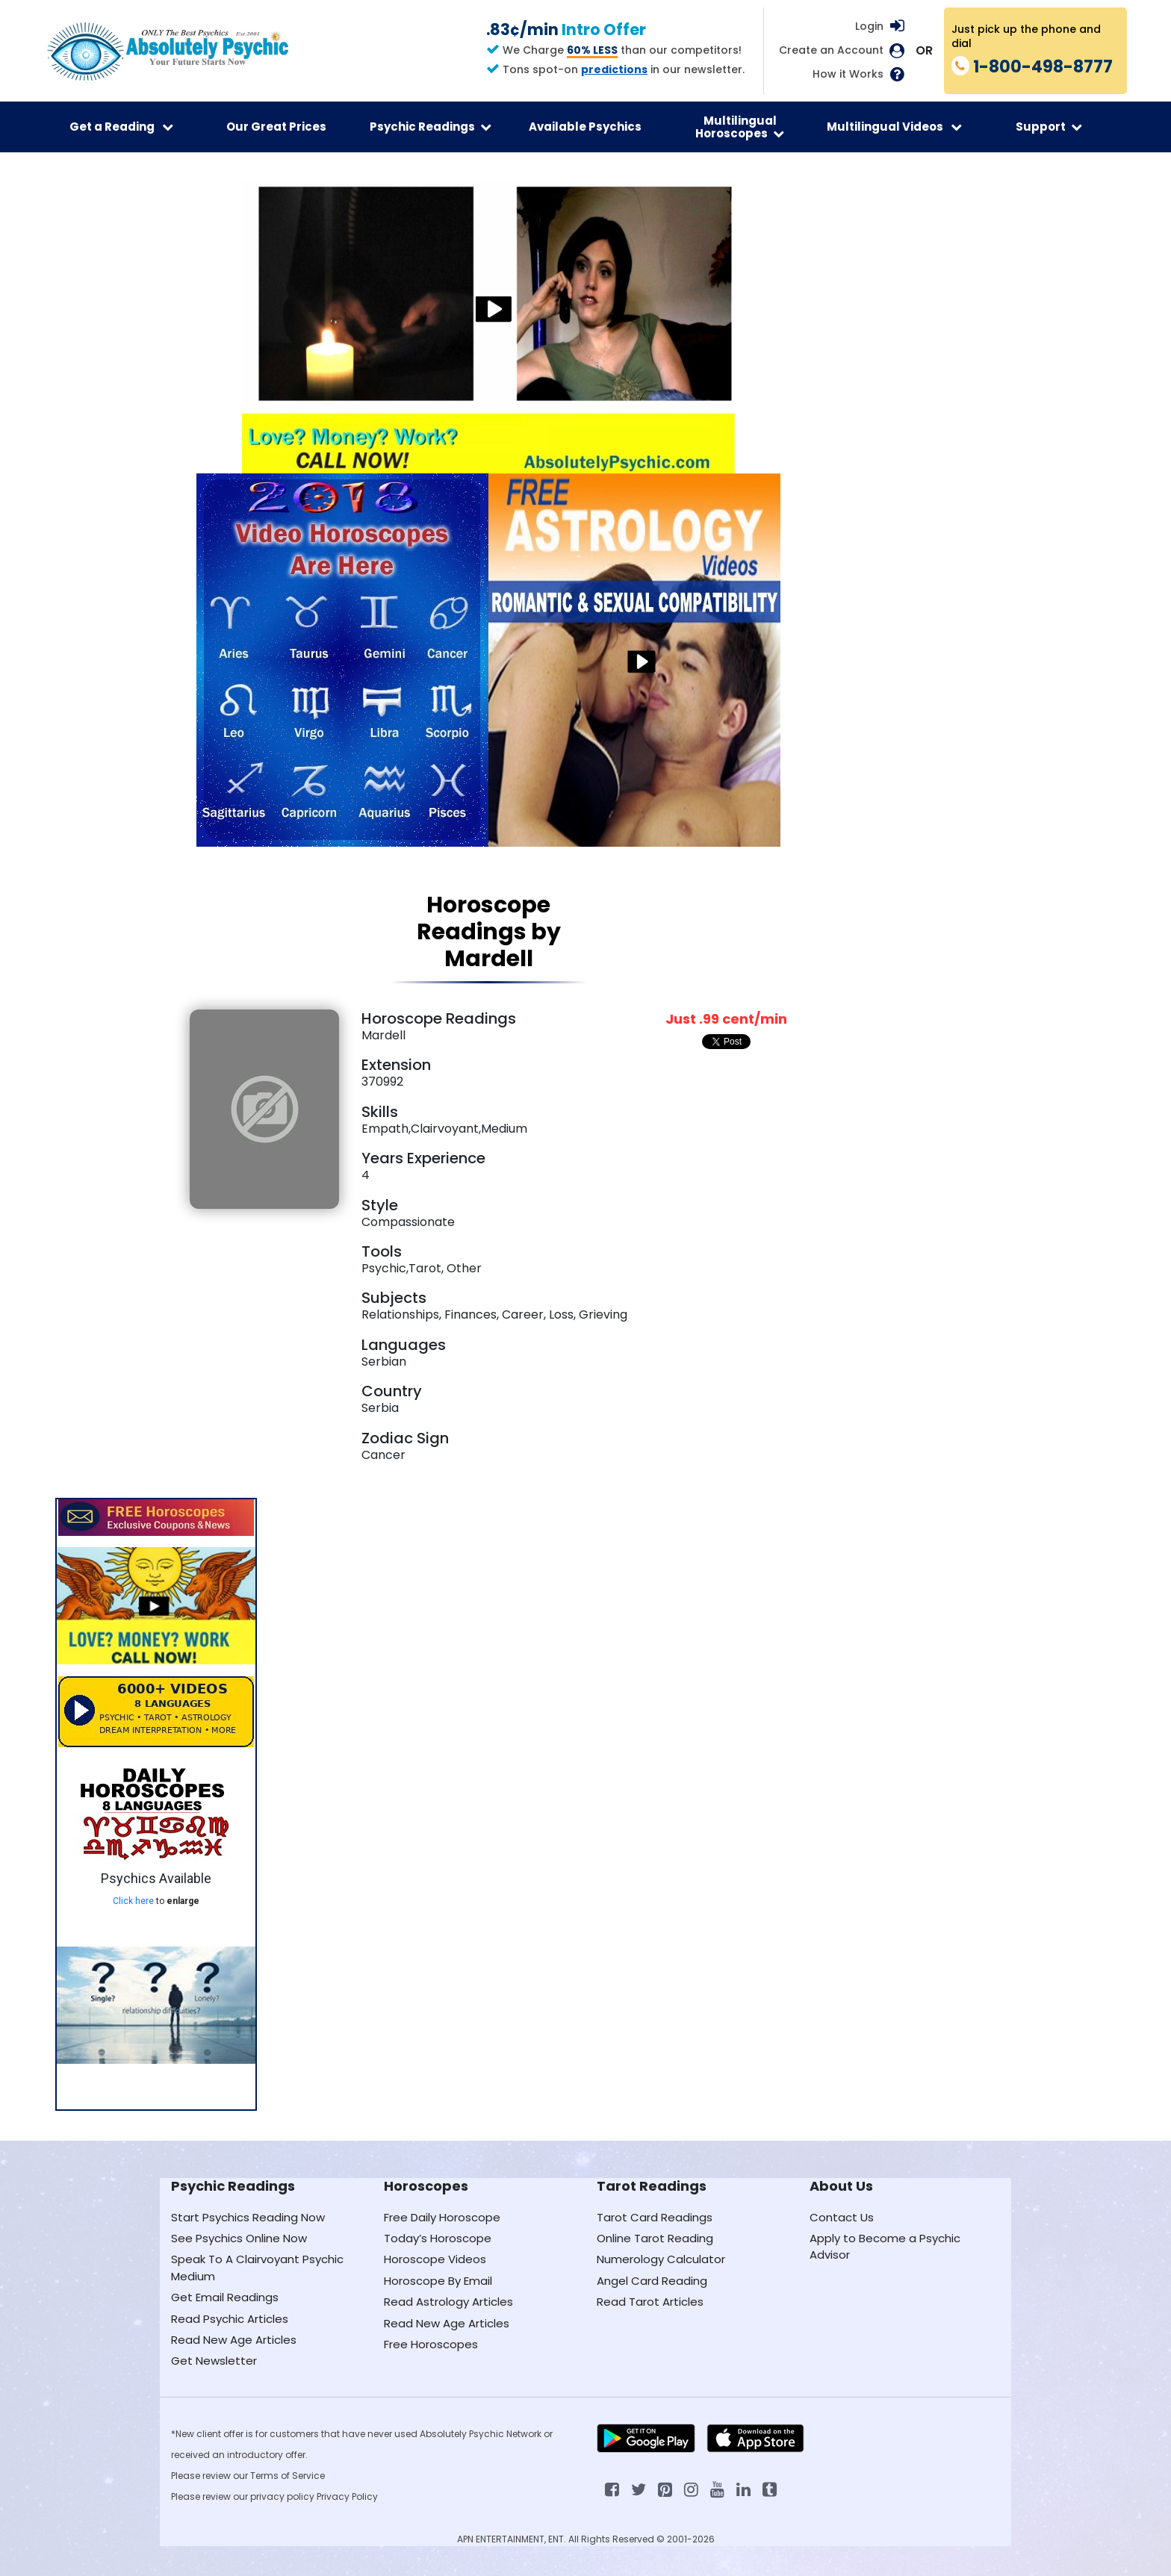  What do you see at coordinates (276, 126) in the screenshot?
I see `Our Great Prices` at bounding box center [276, 126].